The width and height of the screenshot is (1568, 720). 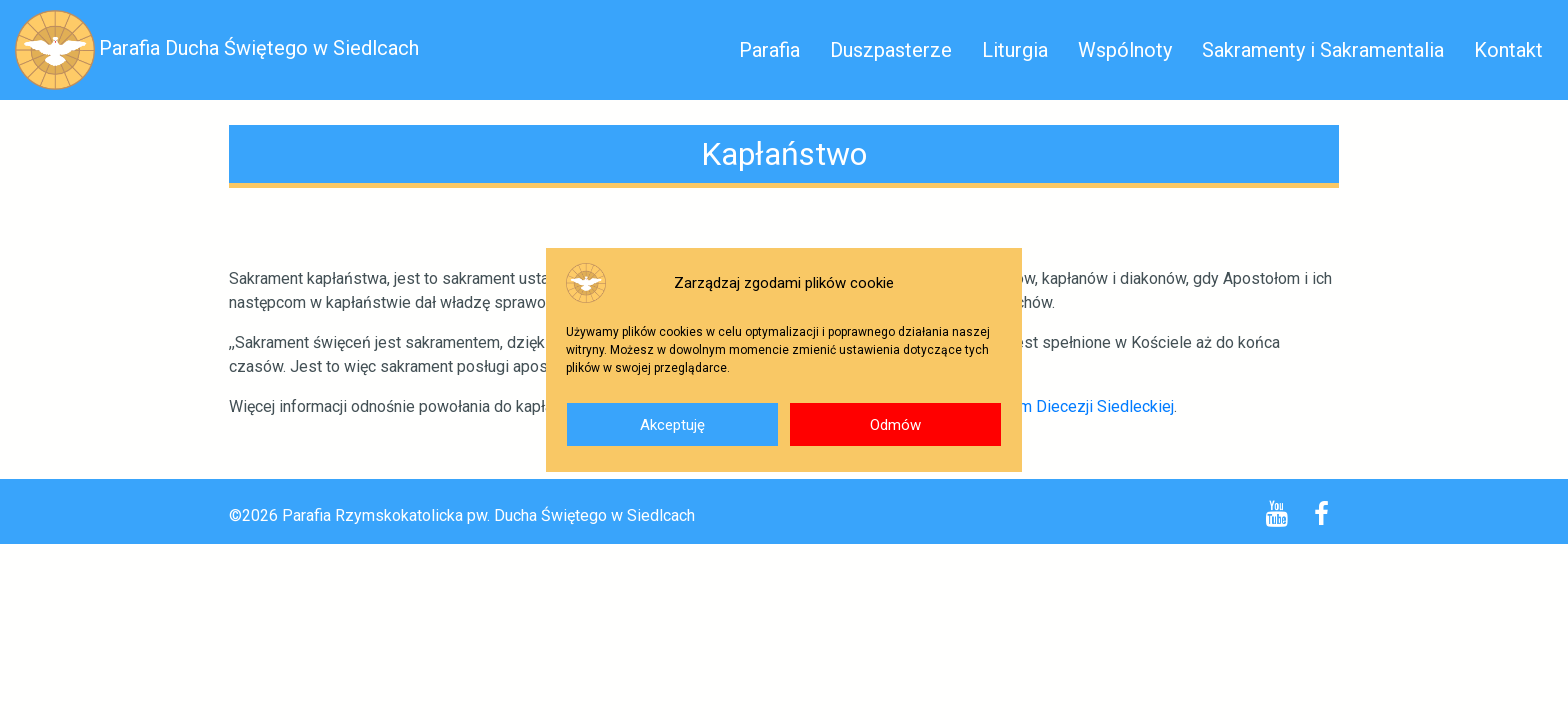 What do you see at coordinates (1508, 50) in the screenshot?
I see `Kontakt` at bounding box center [1508, 50].